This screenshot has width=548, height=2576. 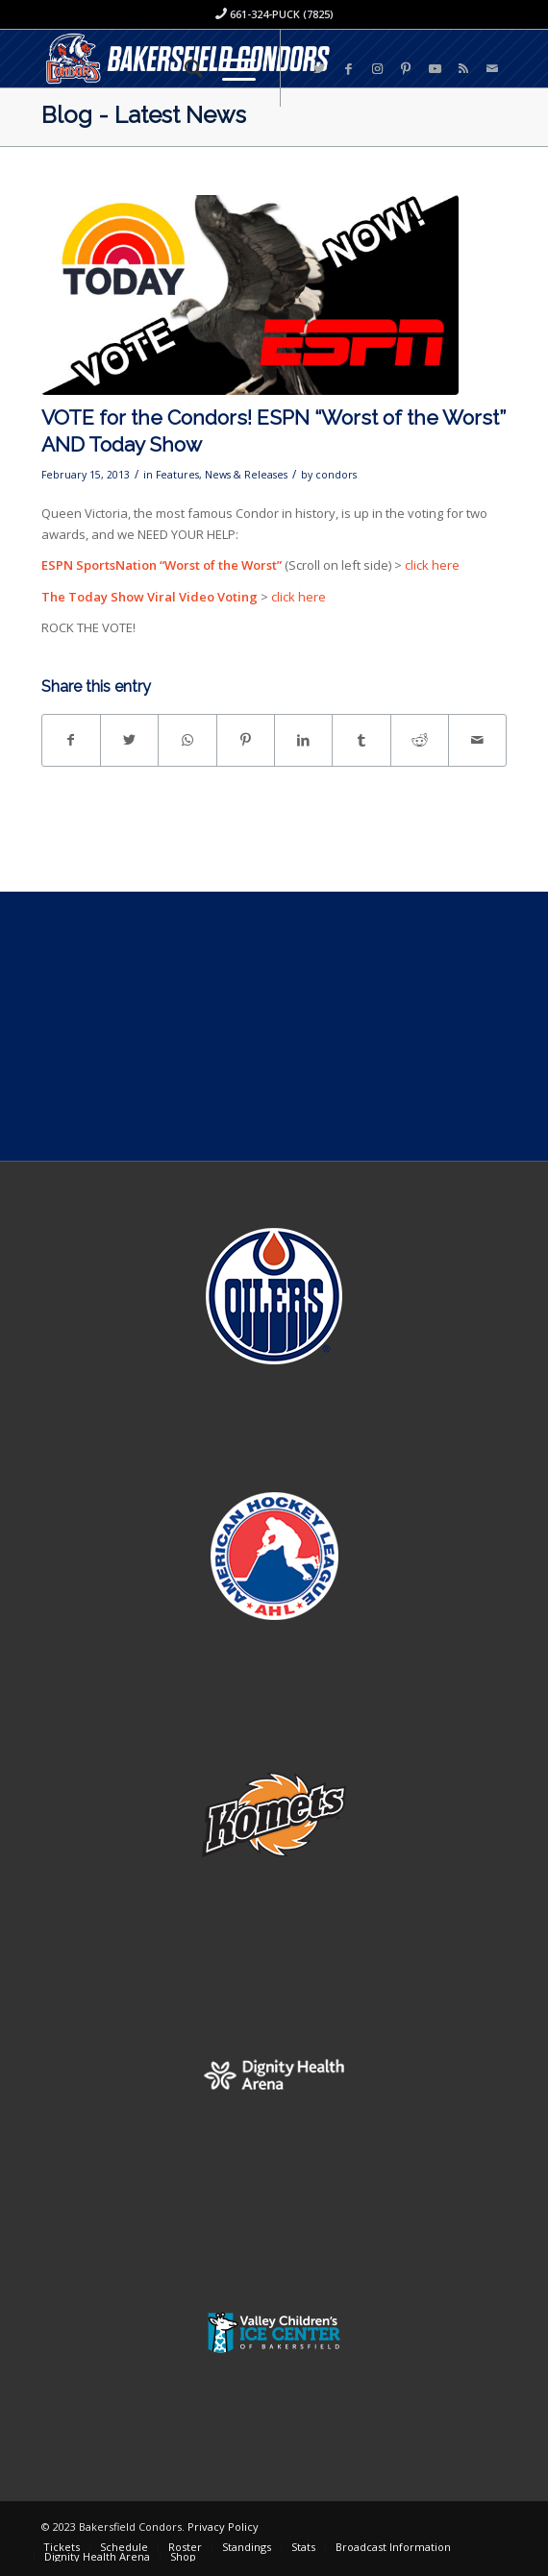 I want to click on [Share on Facebook], so click(x=71, y=740).